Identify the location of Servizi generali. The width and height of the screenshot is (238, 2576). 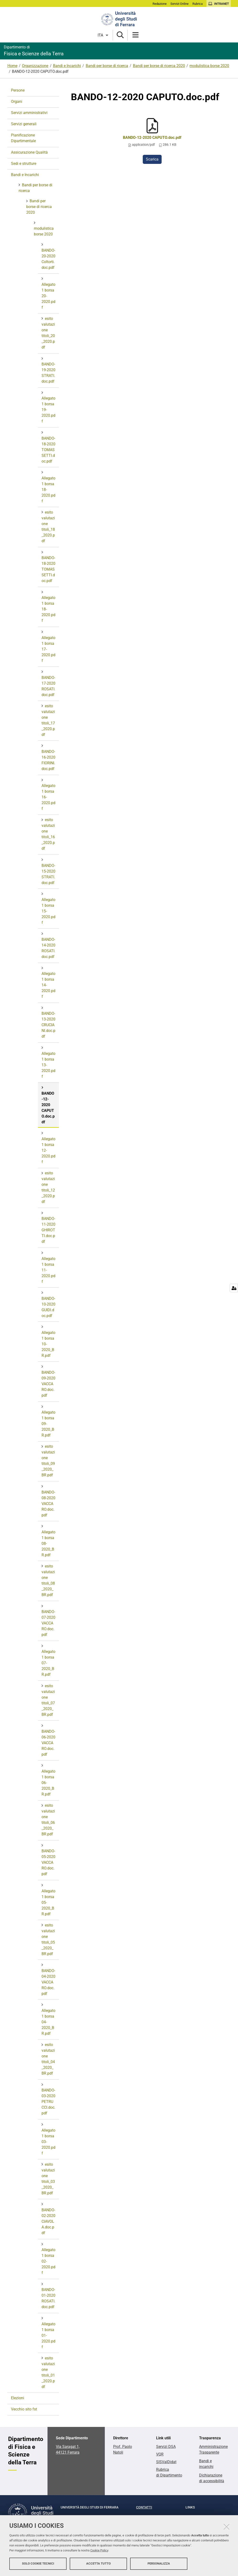
(24, 124).